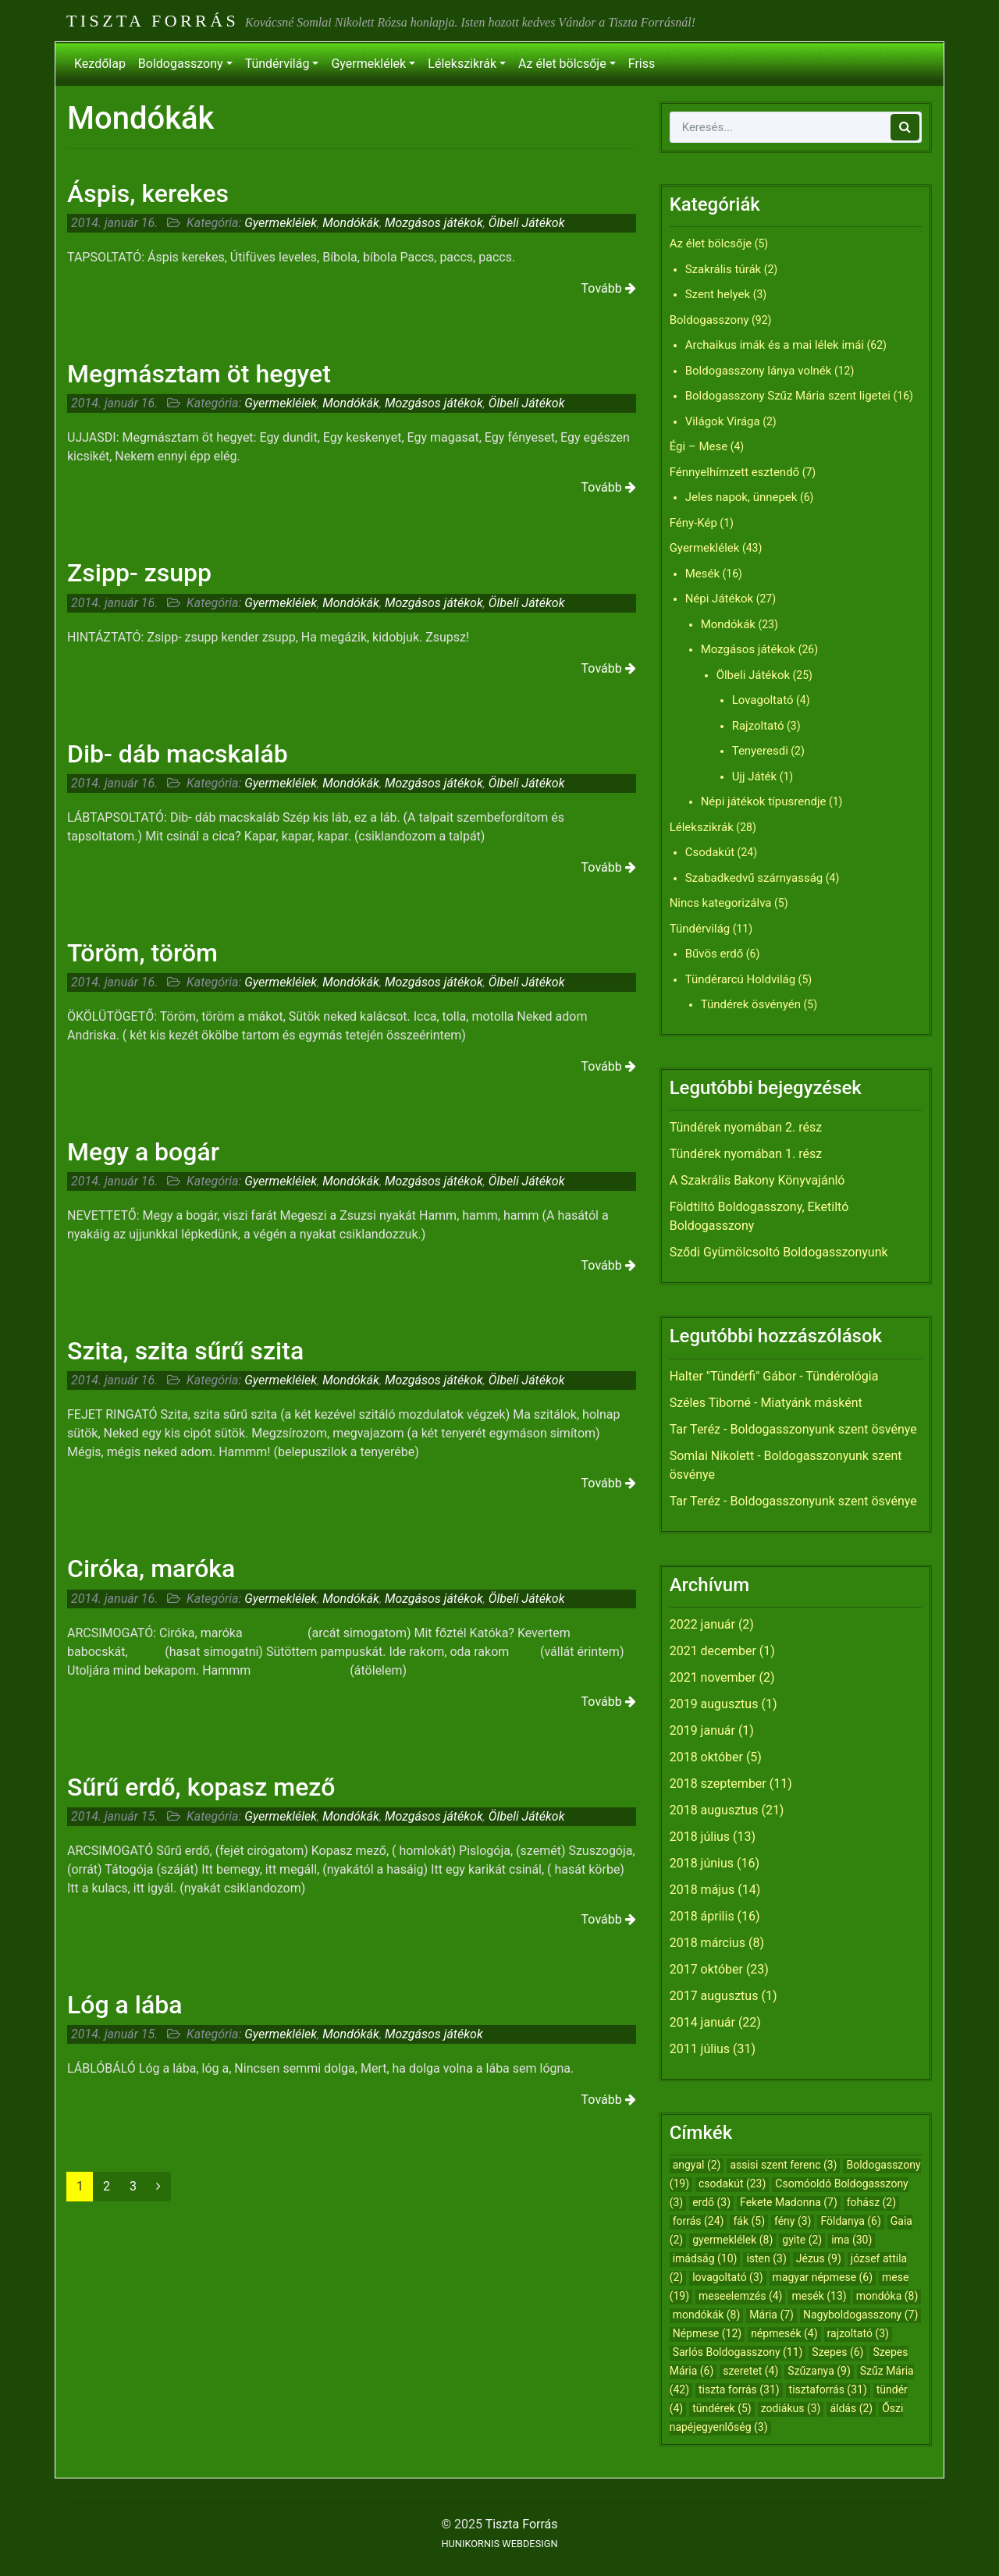 This screenshot has width=999, height=2576. I want to click on Szita, szita sűrű szita, so click(185, 1351).